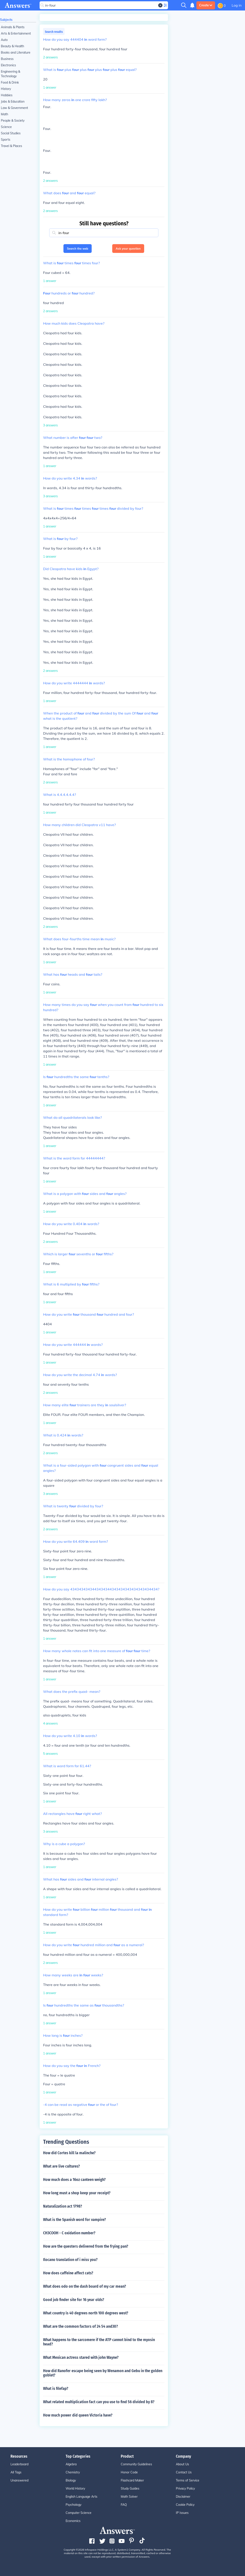 This screenshot has width=245, height=2576. I want to click on Psychology, so click(73, 2505).